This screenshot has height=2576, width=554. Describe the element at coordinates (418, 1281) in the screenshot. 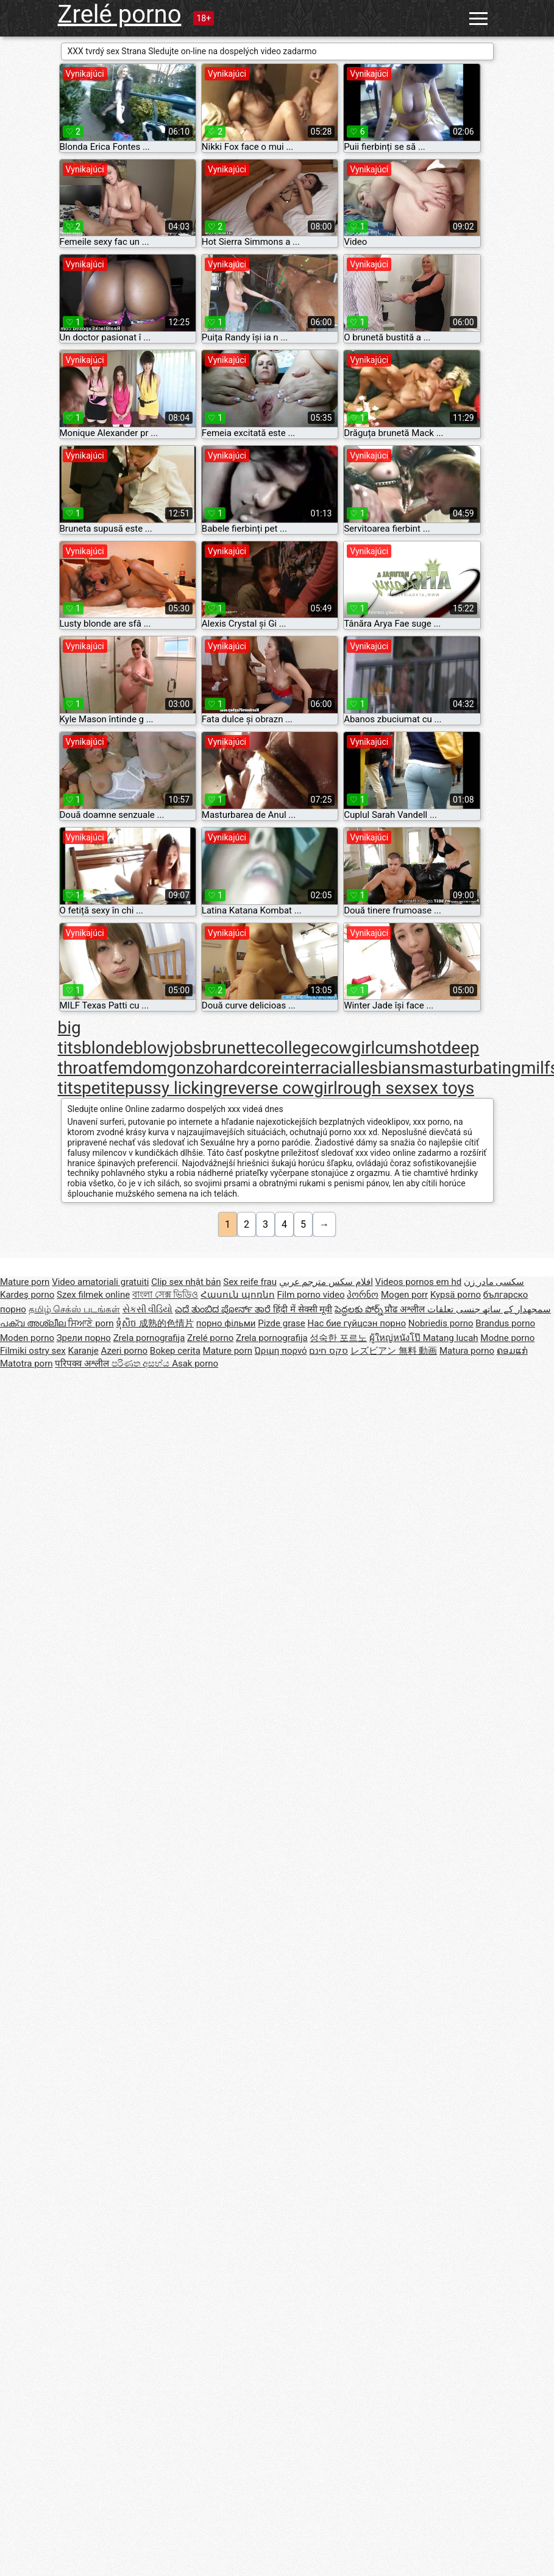

I see `Videos pornos em hd` at that location.